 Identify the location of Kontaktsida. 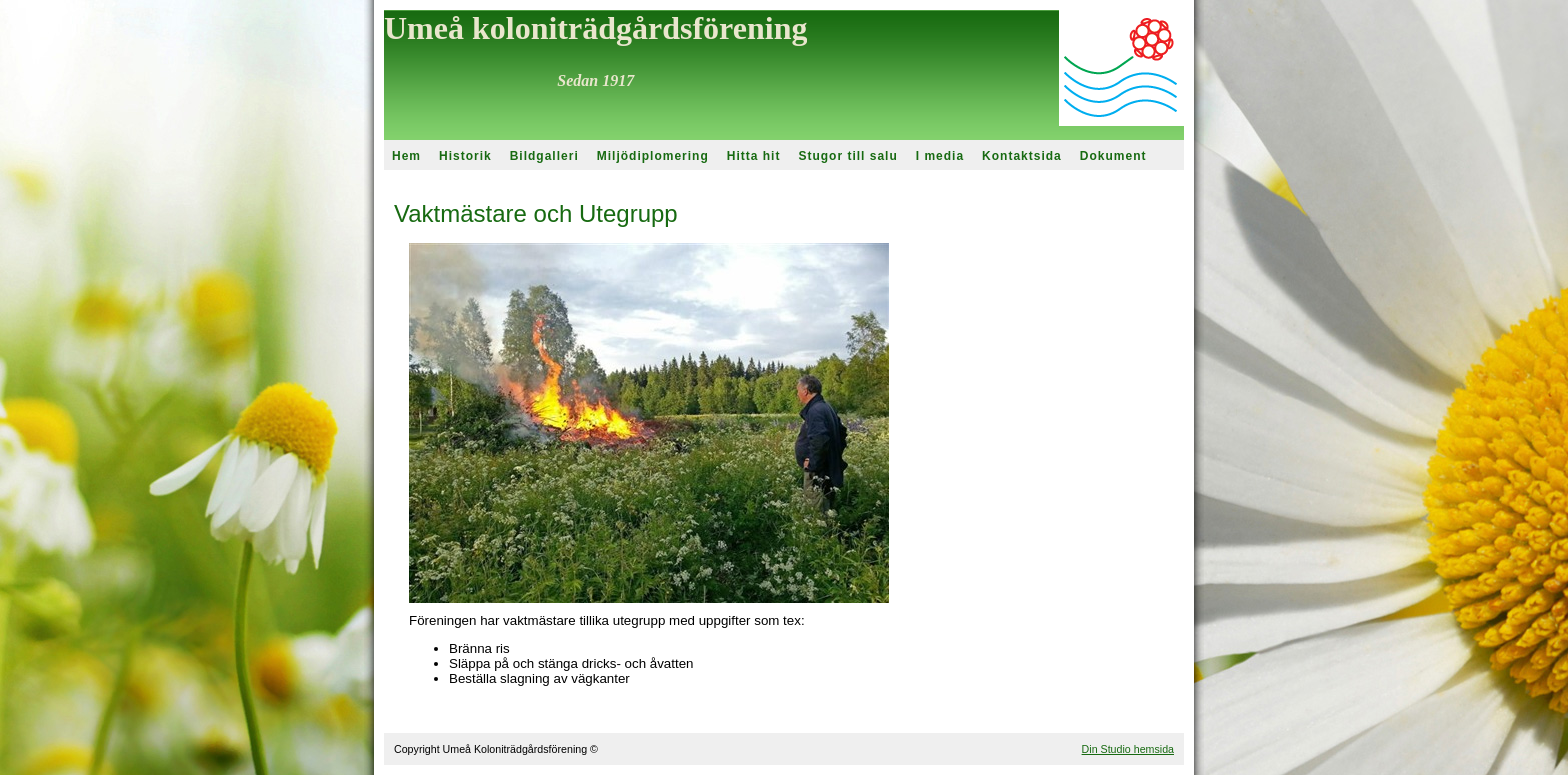
(1022, 156).